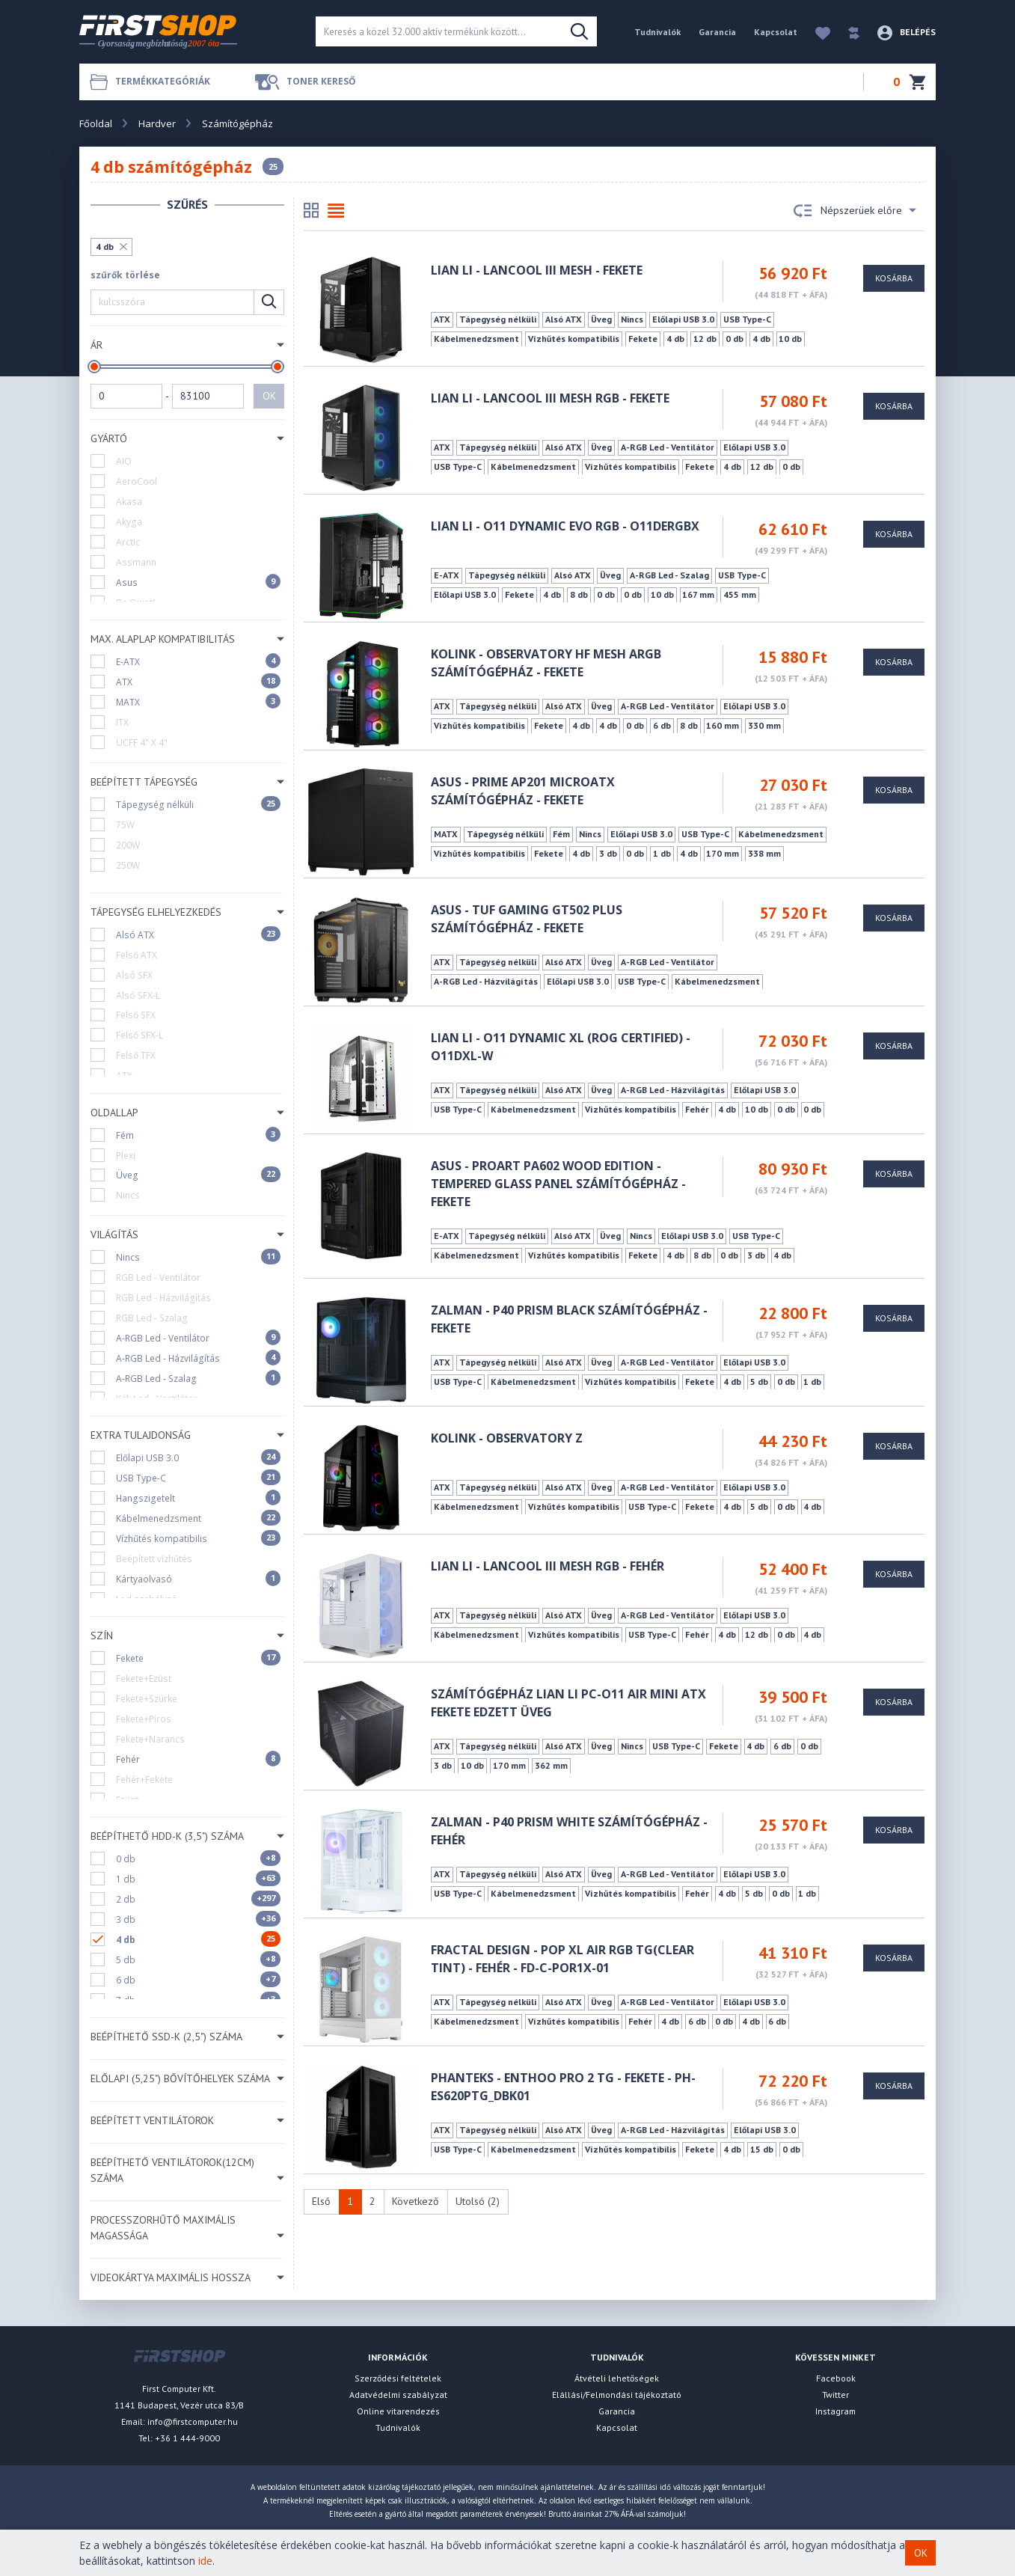 The height and width of the screenshot is (2576, 1015). I want to click on szűrők törlése, so click(125, 275).